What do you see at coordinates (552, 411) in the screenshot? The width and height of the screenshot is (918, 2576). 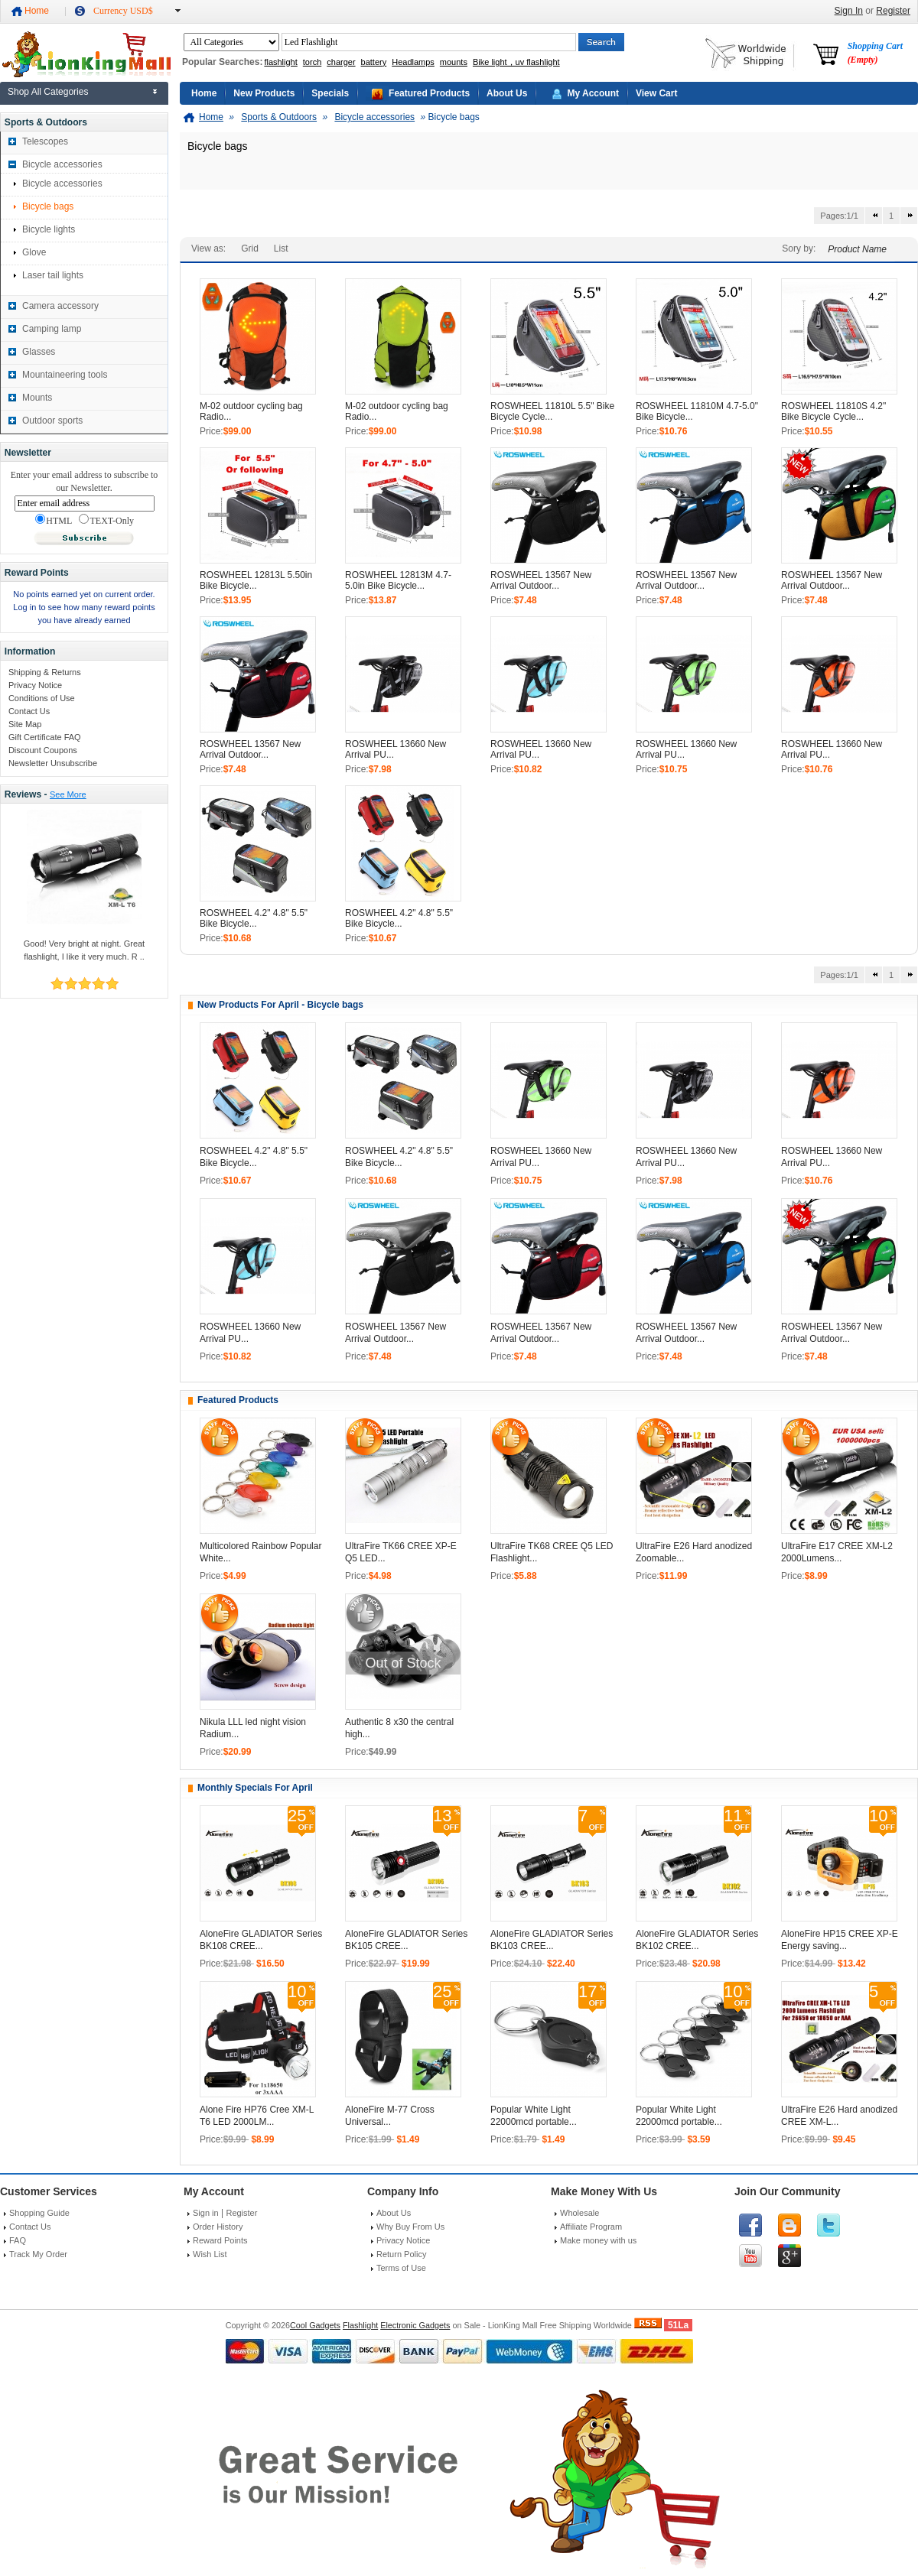 I see `ROSWHEEL 11810L 5.5" Bike Bicycle Cycle...` at bounding box center [552, 411].